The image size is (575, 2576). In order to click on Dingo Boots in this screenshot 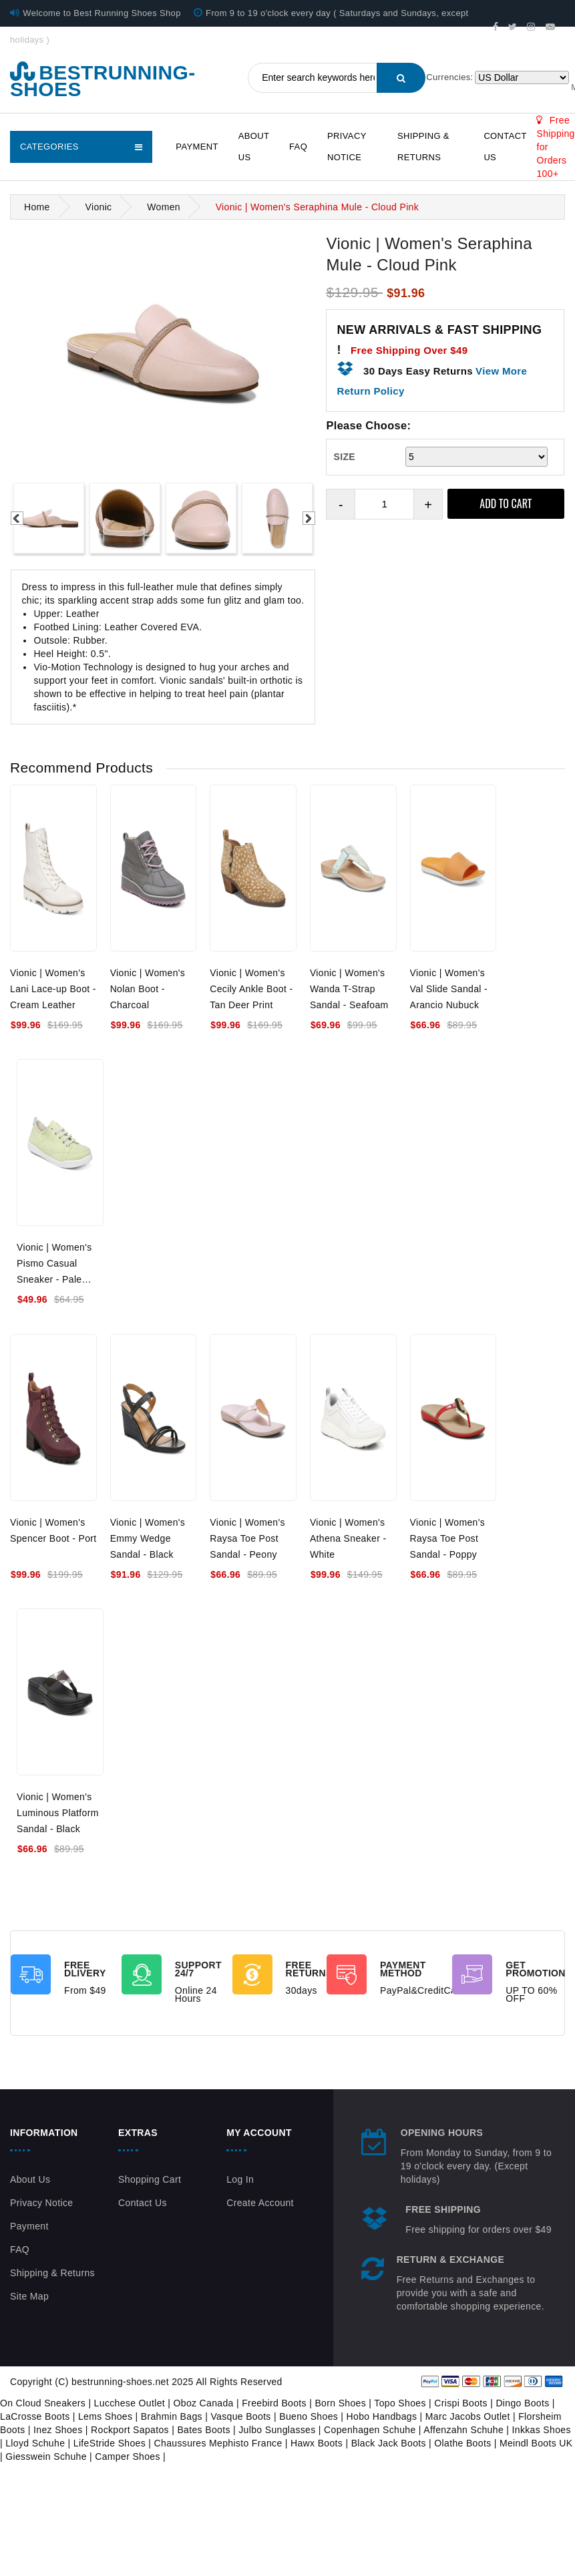, I will do `click(522, 2403)`.